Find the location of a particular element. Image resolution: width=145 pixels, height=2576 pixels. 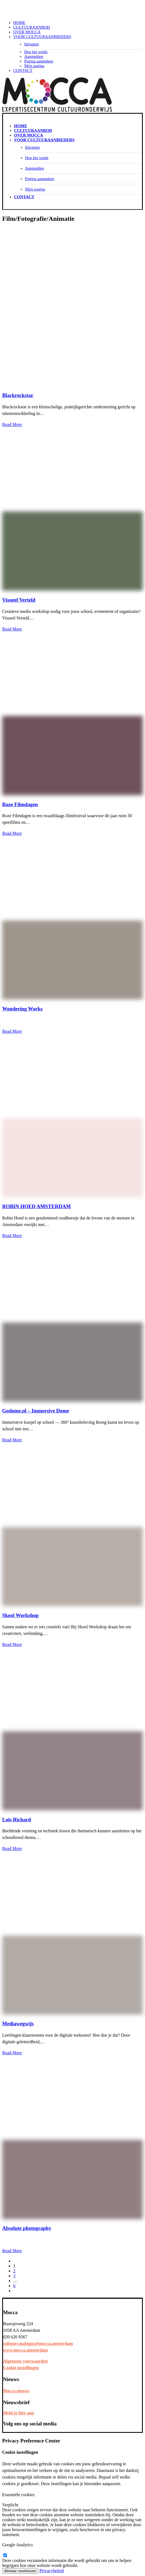

Skool Workshop is located at coordinates (20, 1615).